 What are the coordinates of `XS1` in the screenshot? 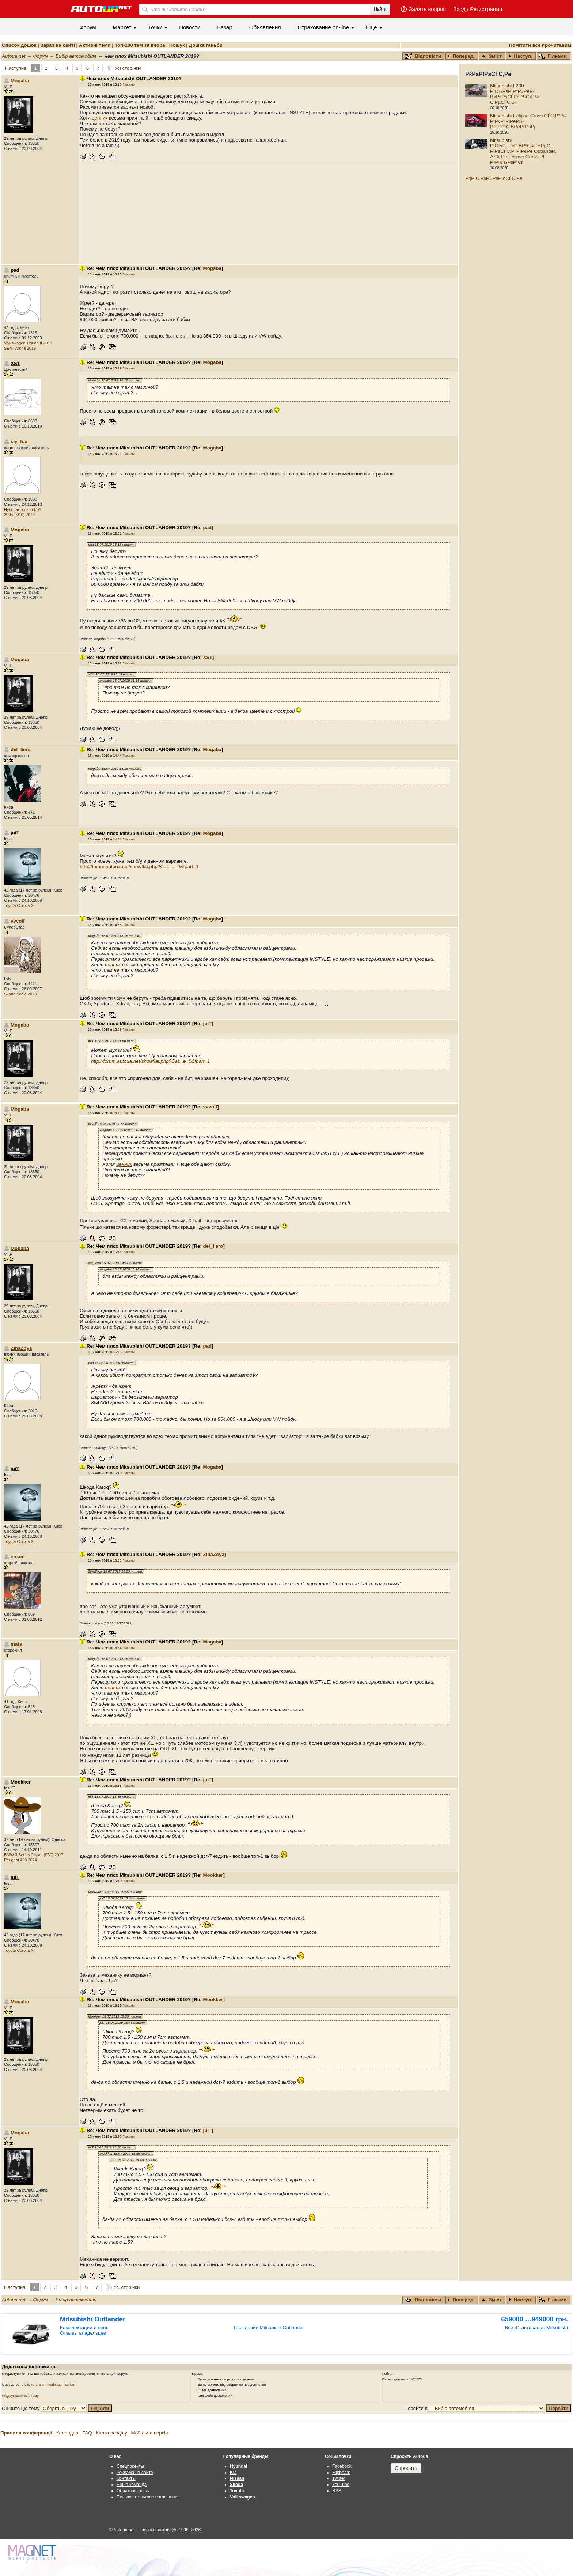 It's located at (207, 657).